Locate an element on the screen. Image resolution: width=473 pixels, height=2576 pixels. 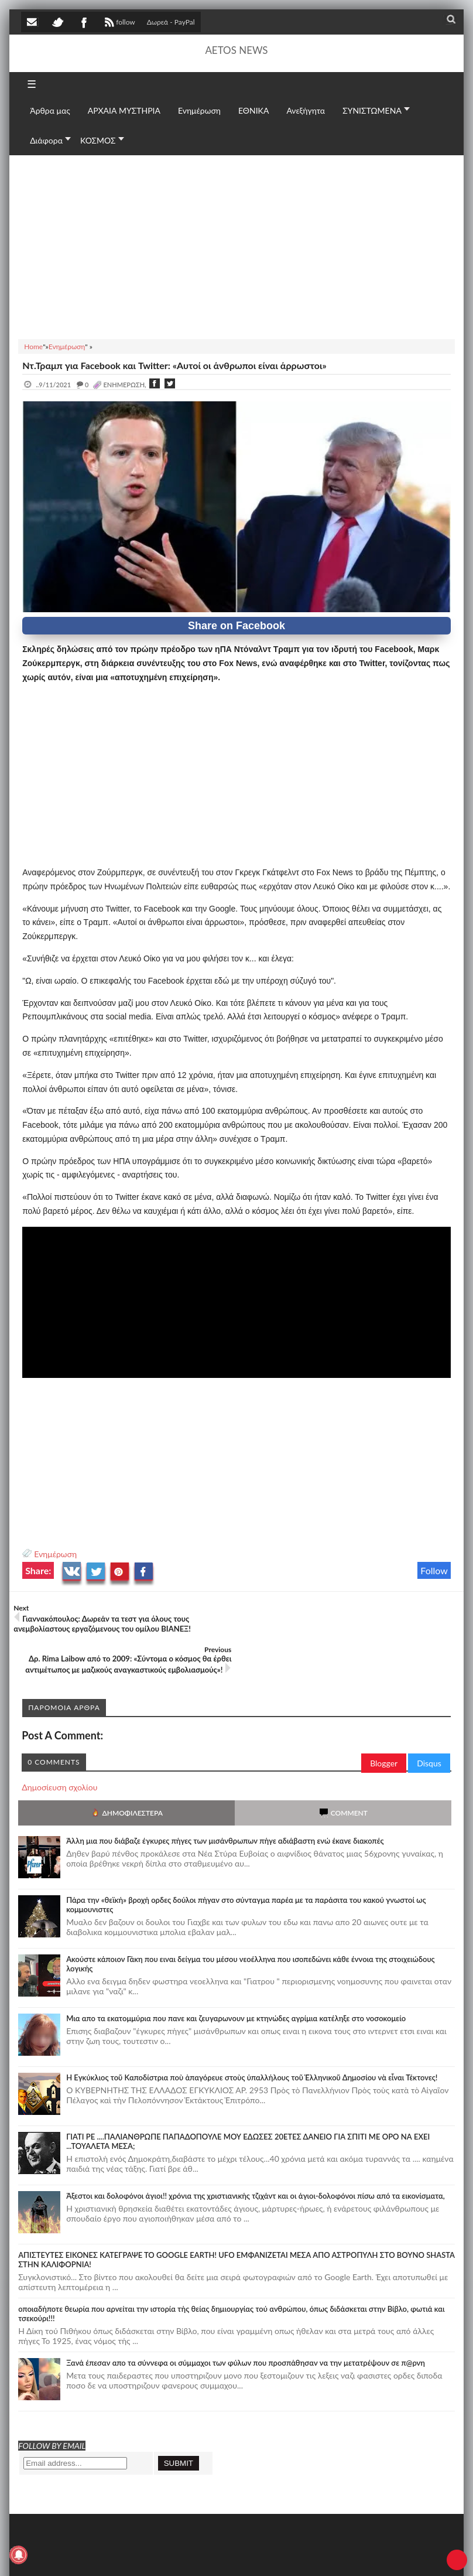
follow is located at coordinates (118, 23).